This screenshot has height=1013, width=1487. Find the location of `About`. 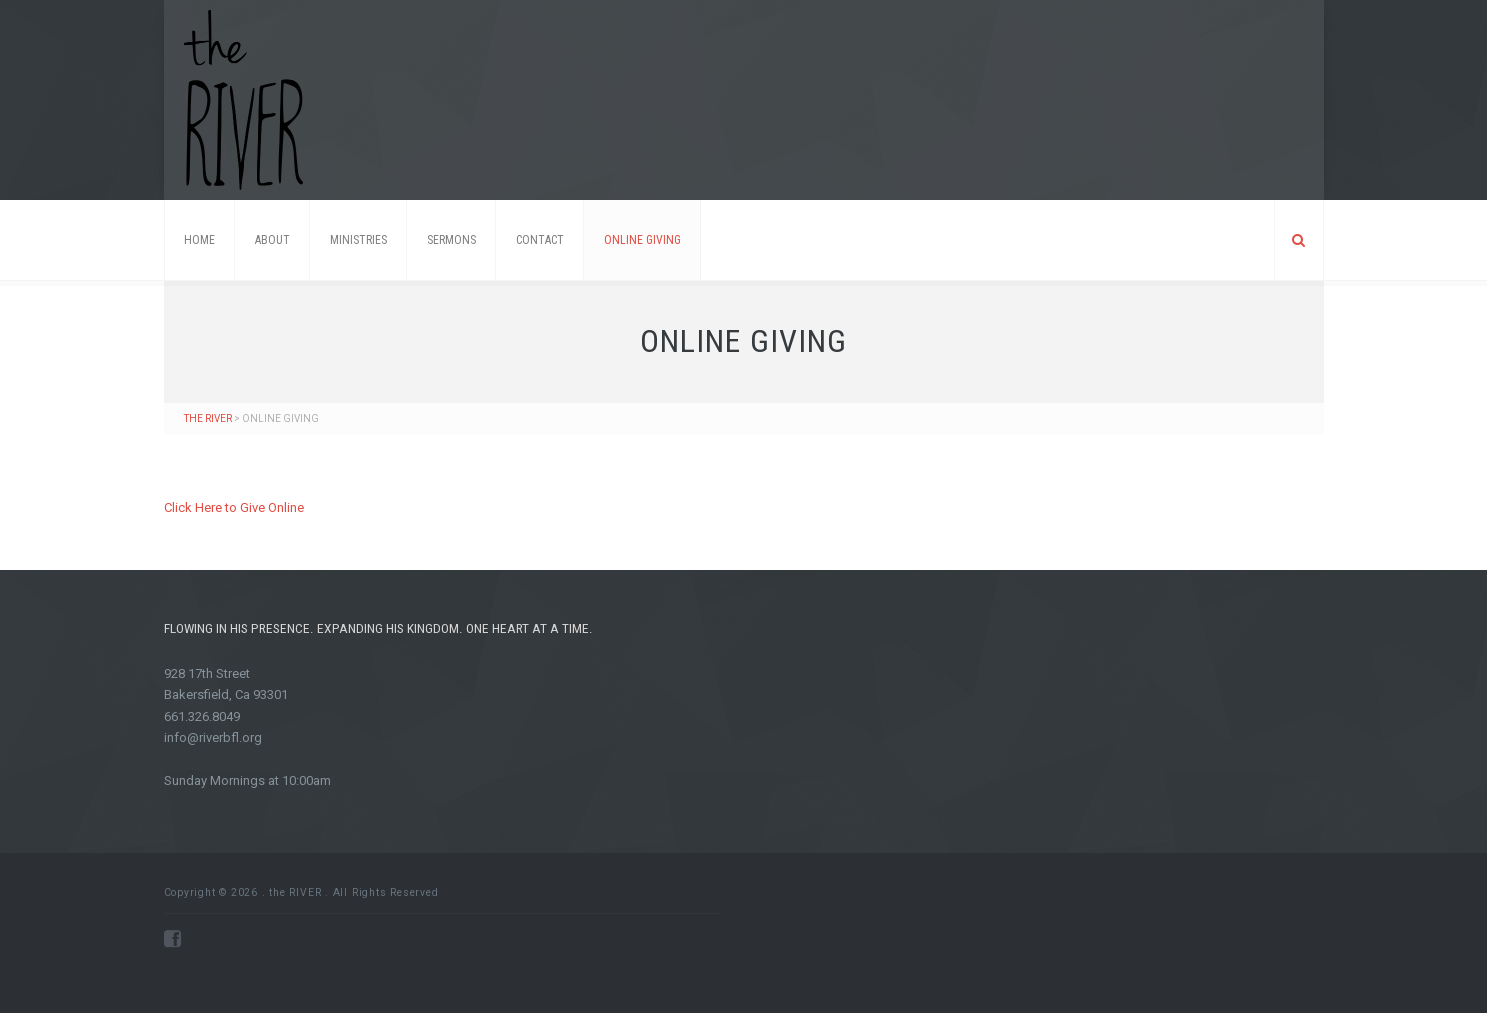

About is located at coordinates (272, 240).